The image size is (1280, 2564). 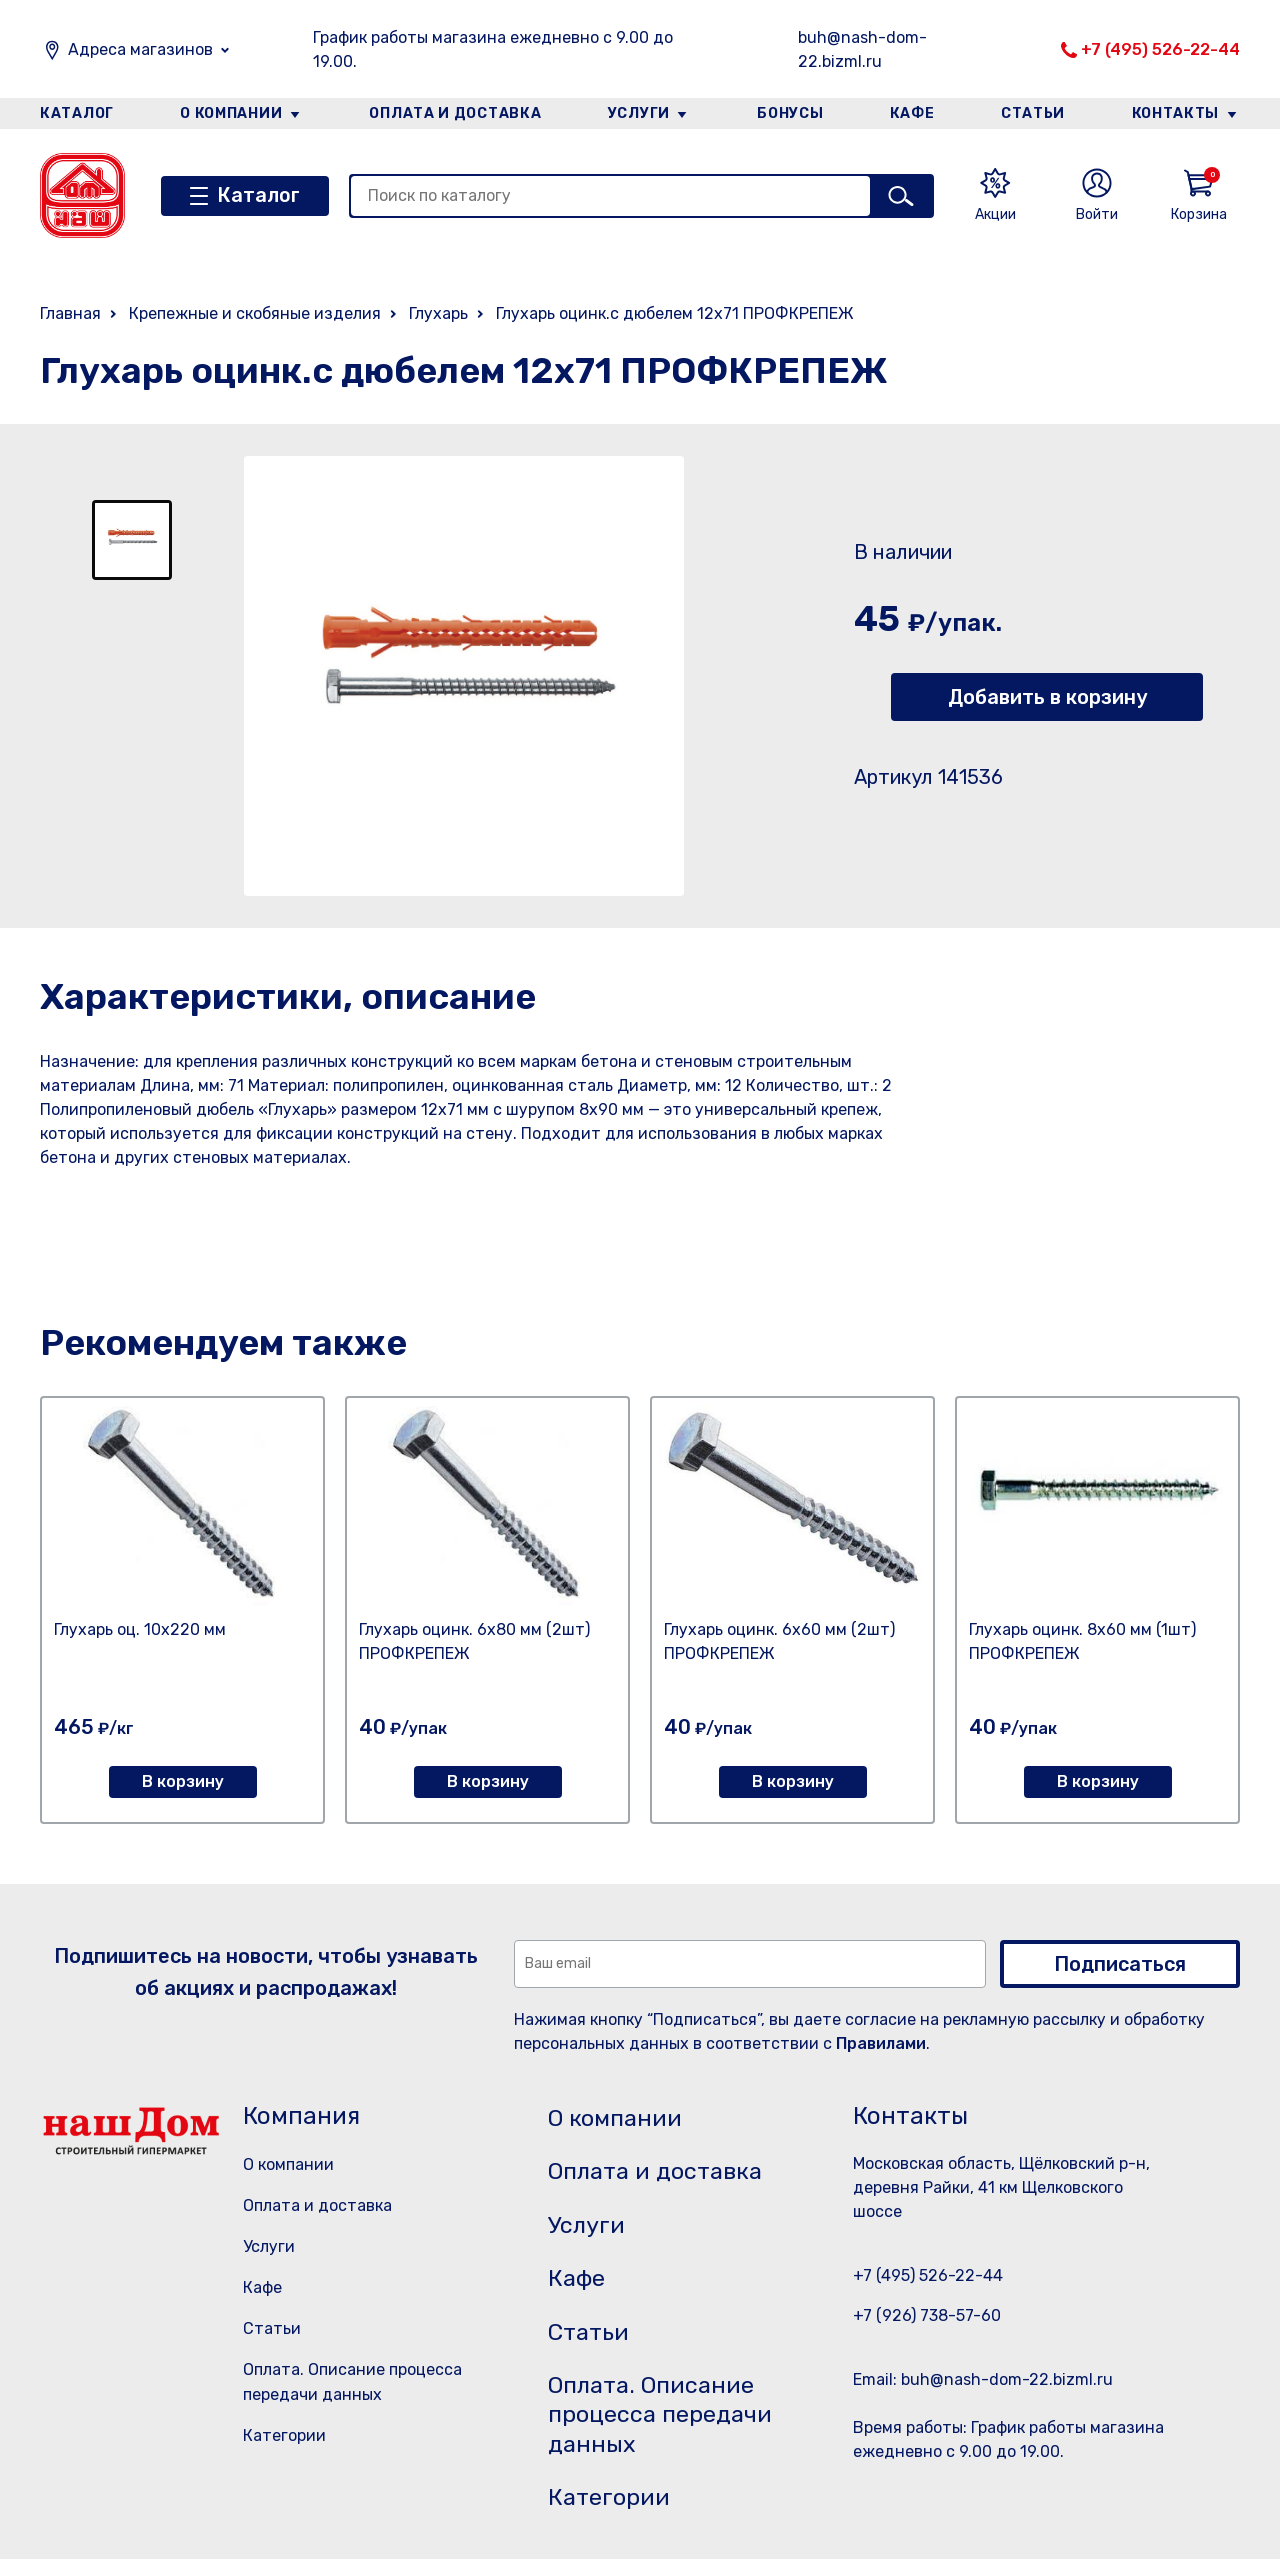 What do you see at coordinates (183, 1781) in the screenshot?
I see `В корзину` at bounding box center [183, 1781].